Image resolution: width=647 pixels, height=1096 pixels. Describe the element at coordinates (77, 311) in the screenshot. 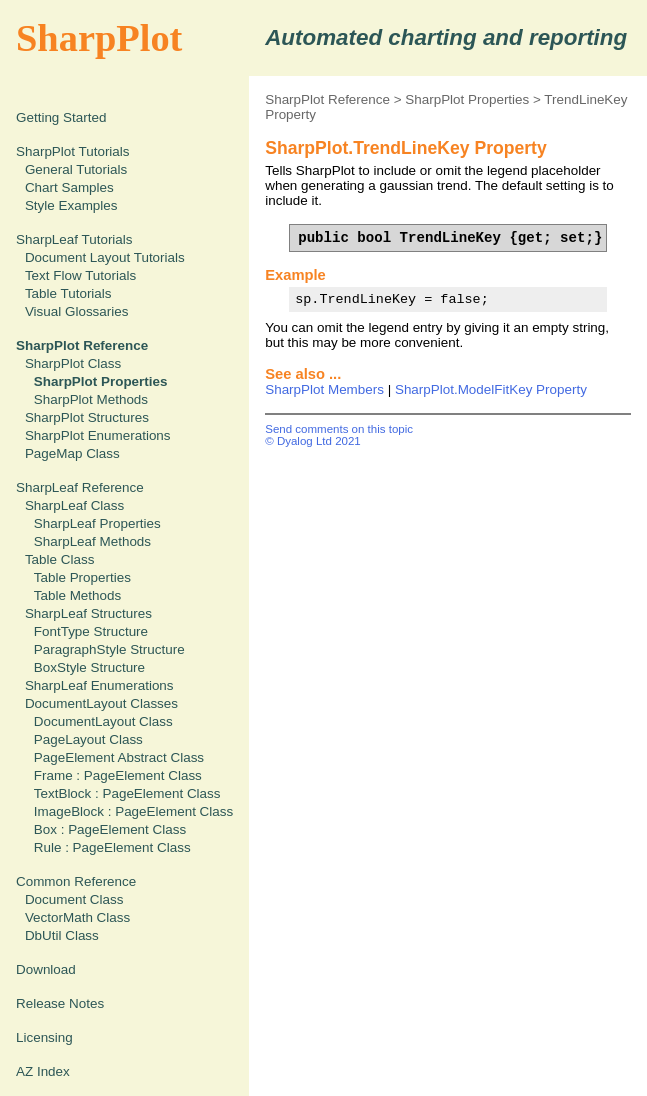

I see `Visual Glossaries` at that location.